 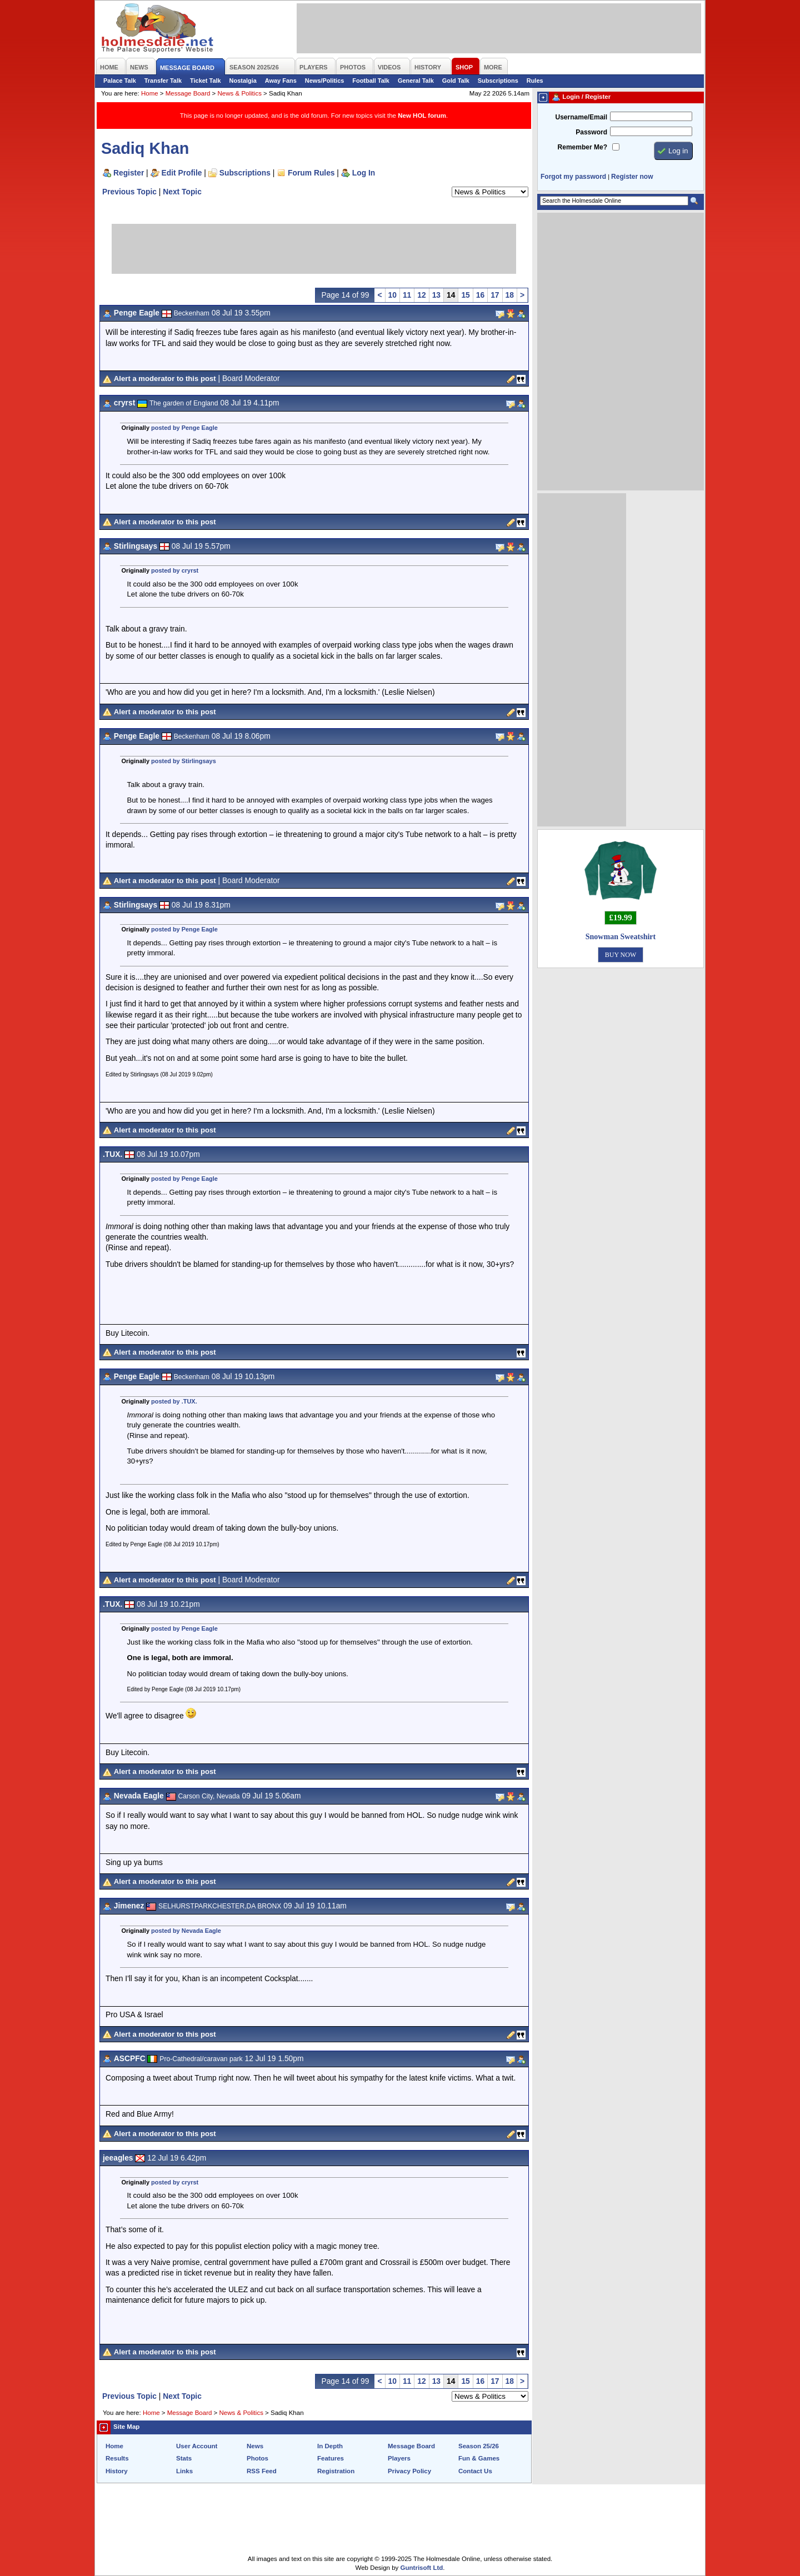 I want to click on Photos, so click(x=257, y=2458).